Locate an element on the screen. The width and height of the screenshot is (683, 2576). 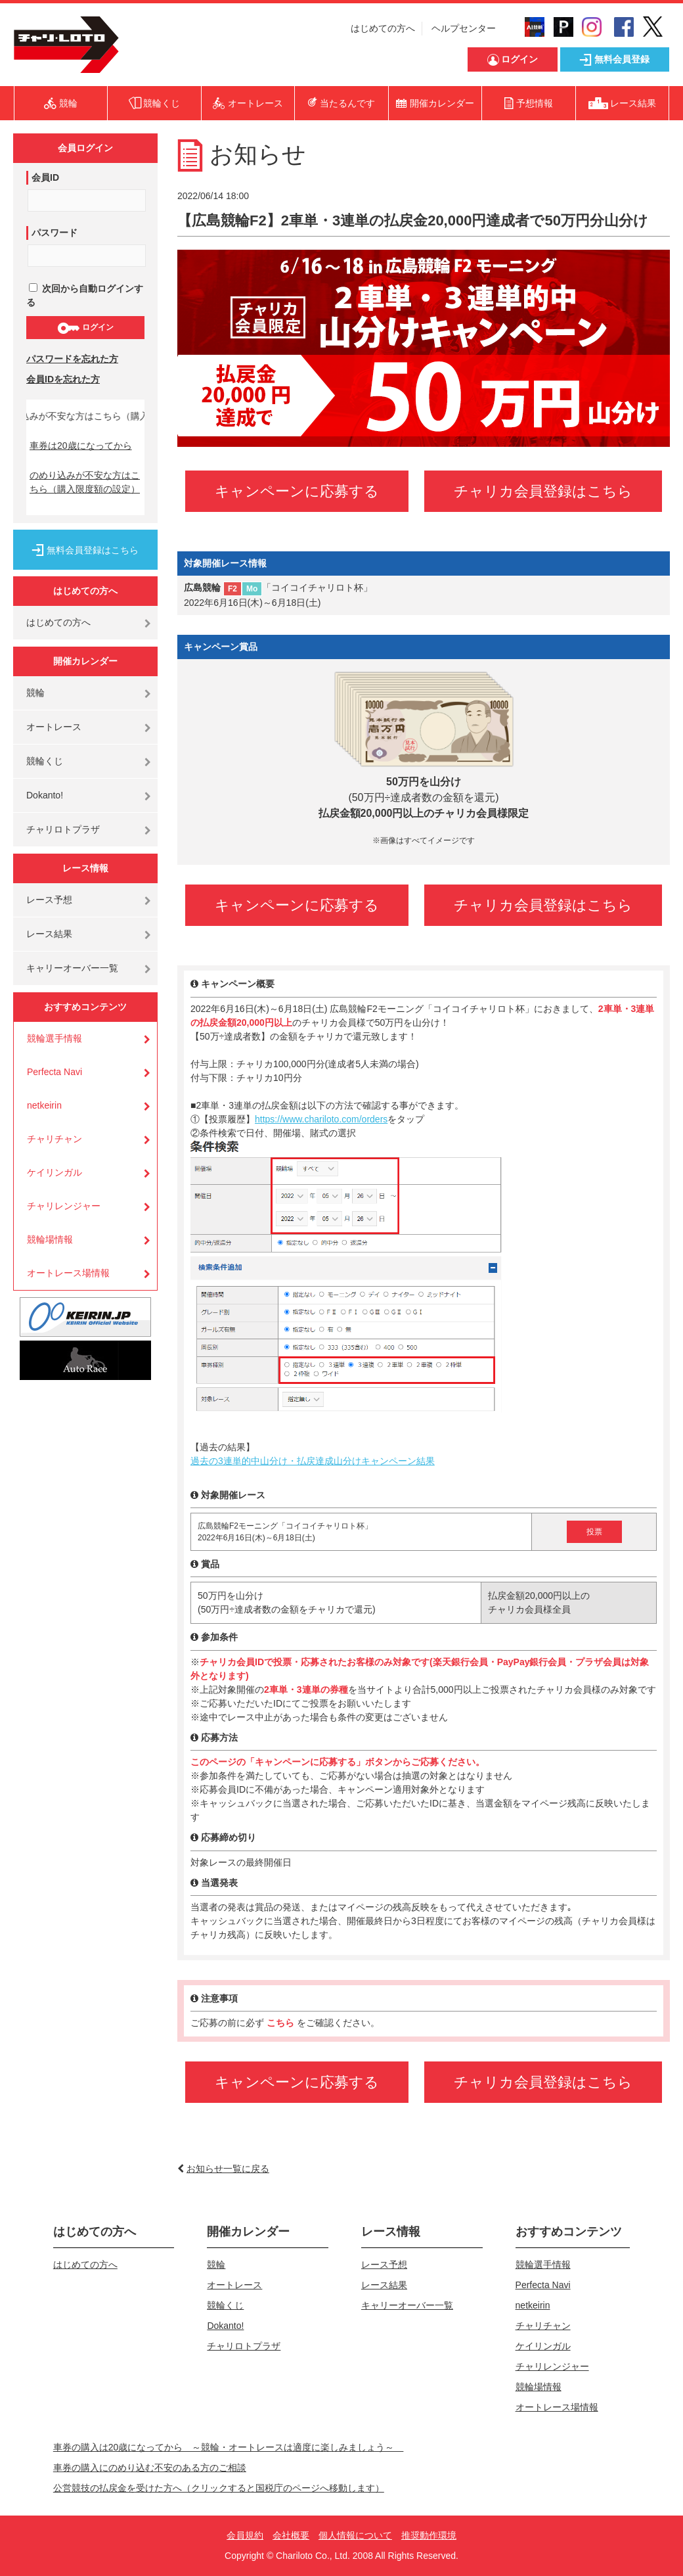
投票 is located at coordinates (594, 1531).